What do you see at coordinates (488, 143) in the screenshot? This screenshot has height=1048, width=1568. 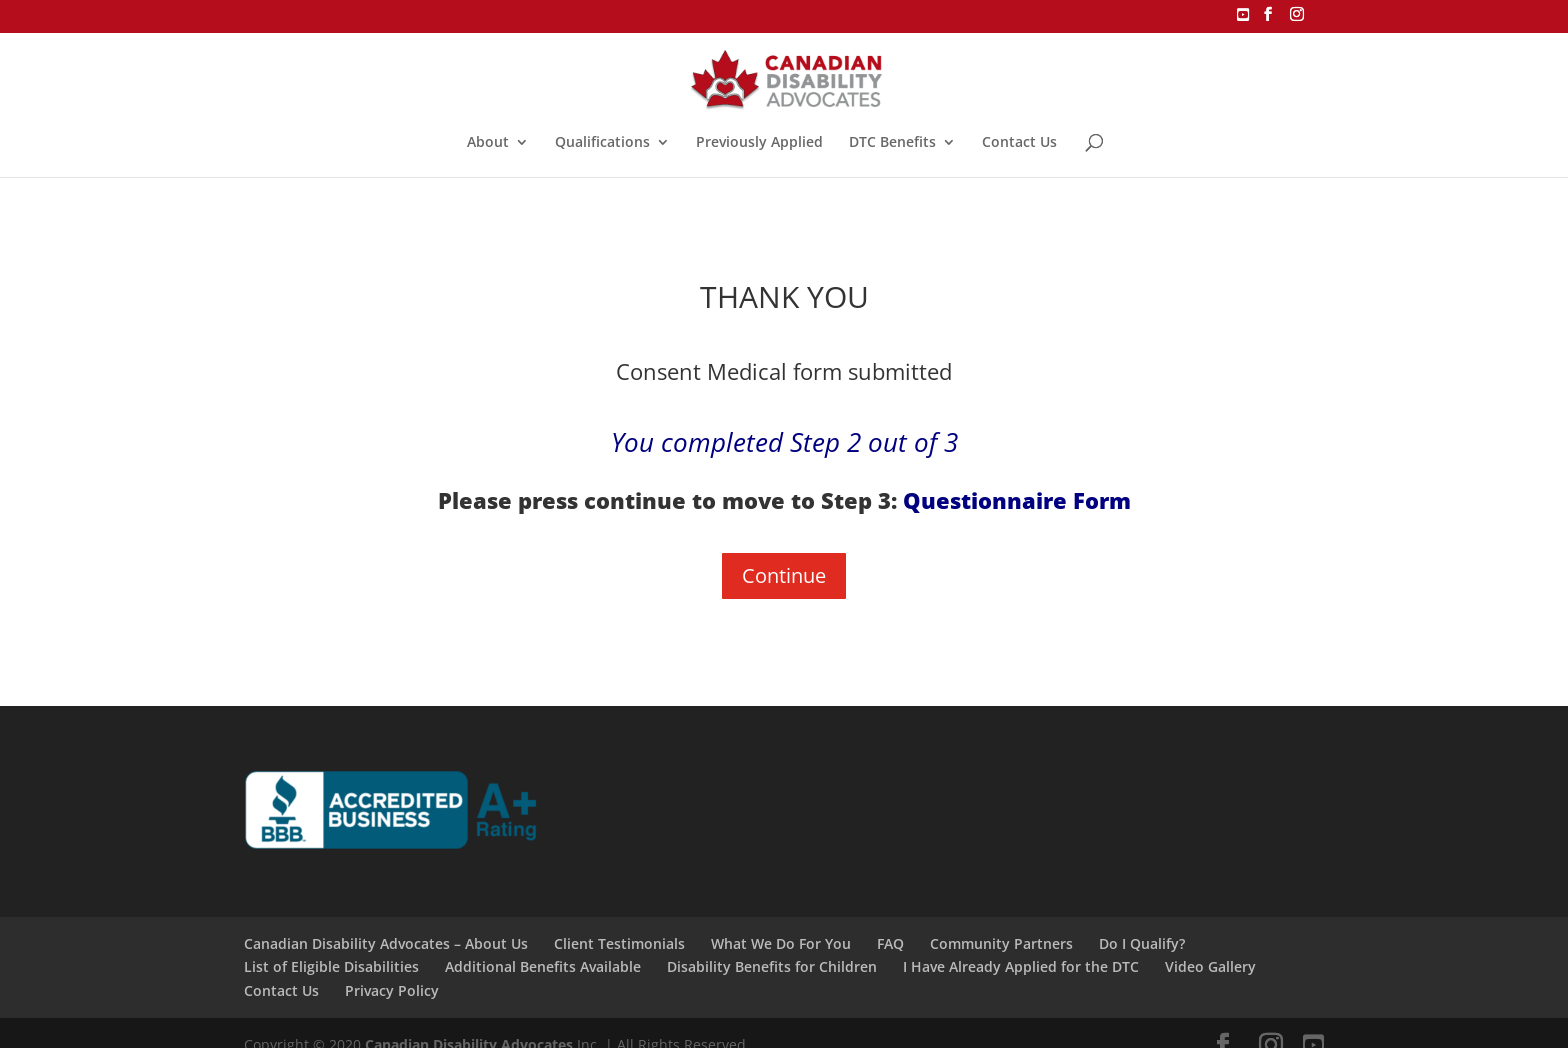 I see `About` at bounding box center [488, 143].